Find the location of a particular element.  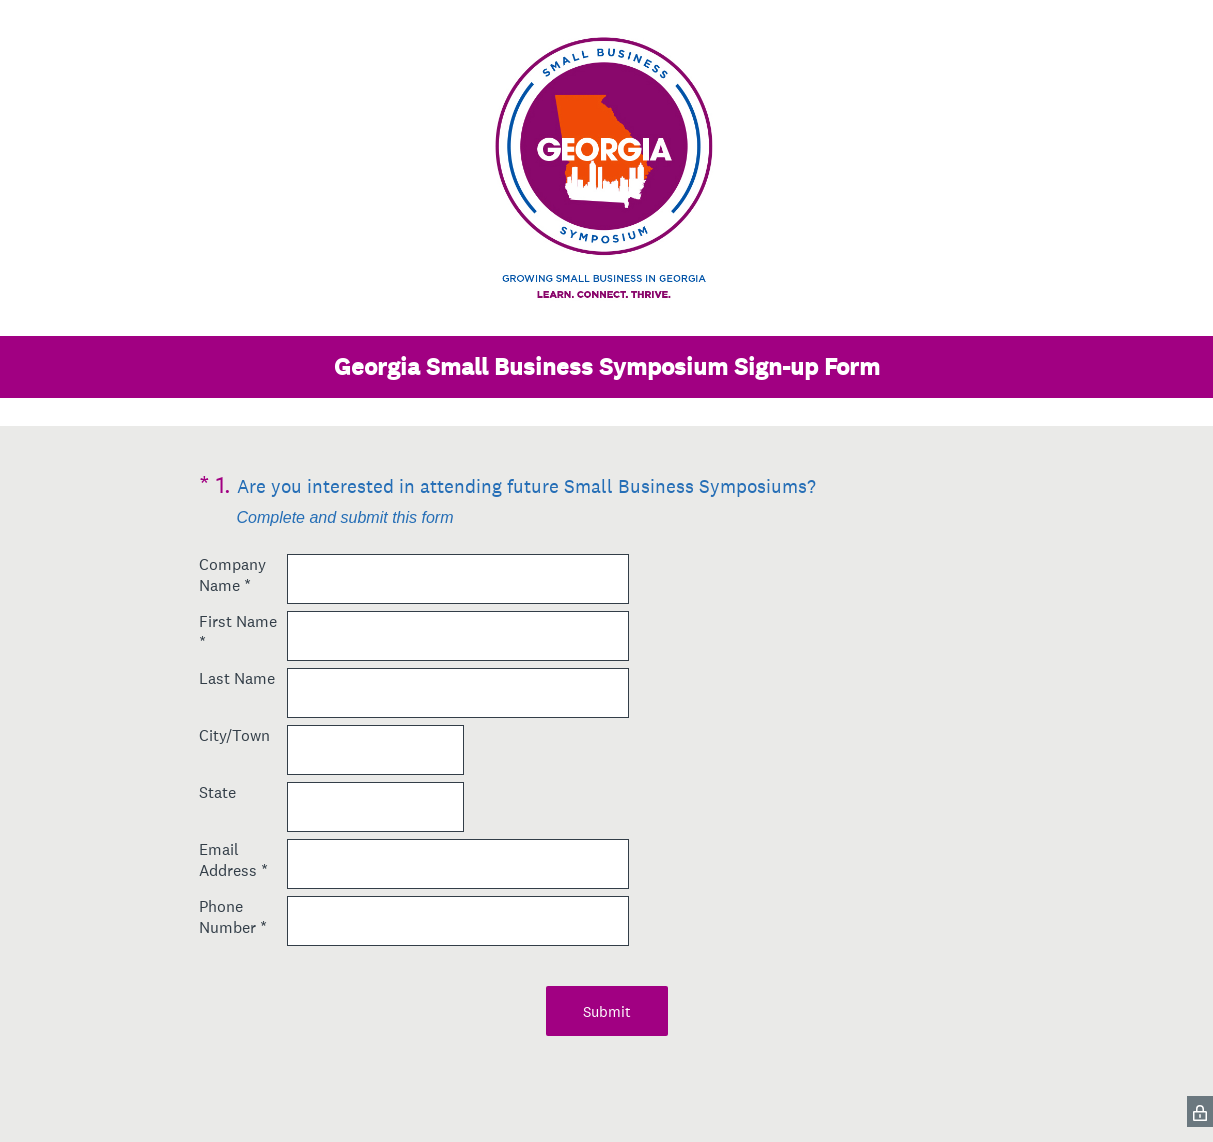

Submit is located at coordinates (607, 1011).